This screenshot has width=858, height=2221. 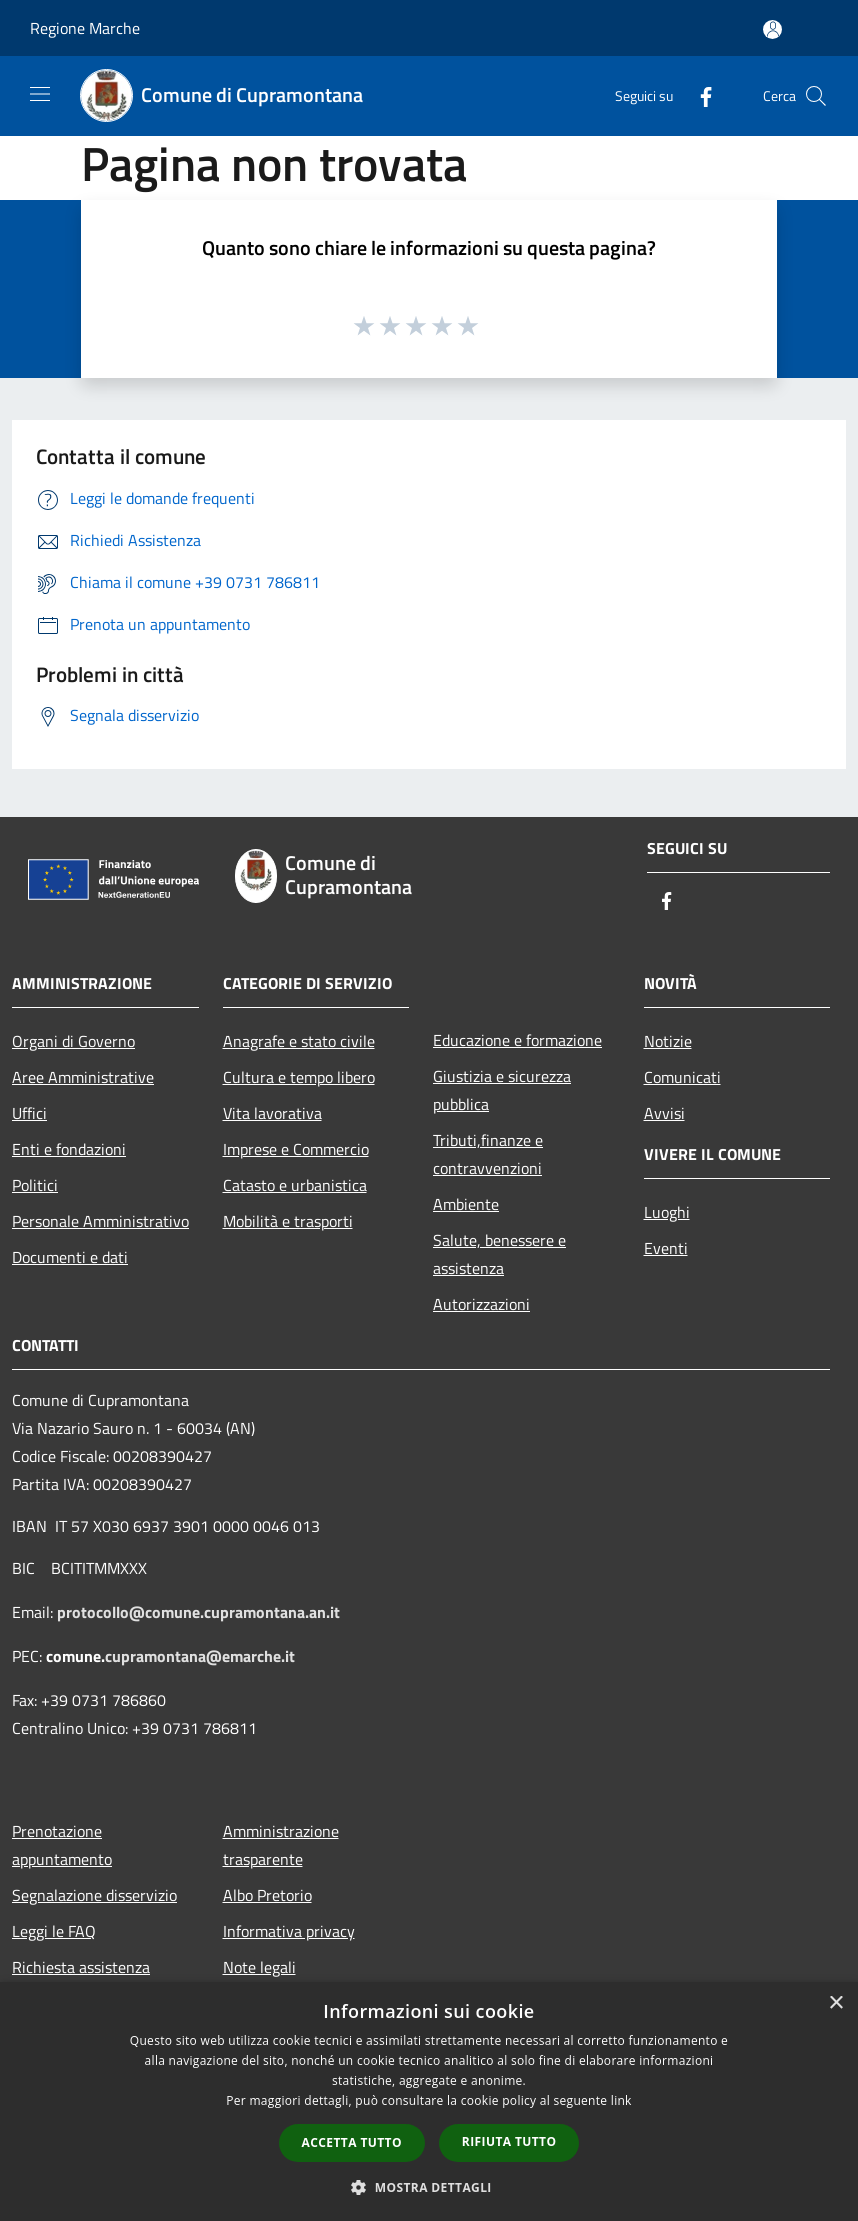 I want to click on Vita lavorativa, so click(x=272, y=1113).